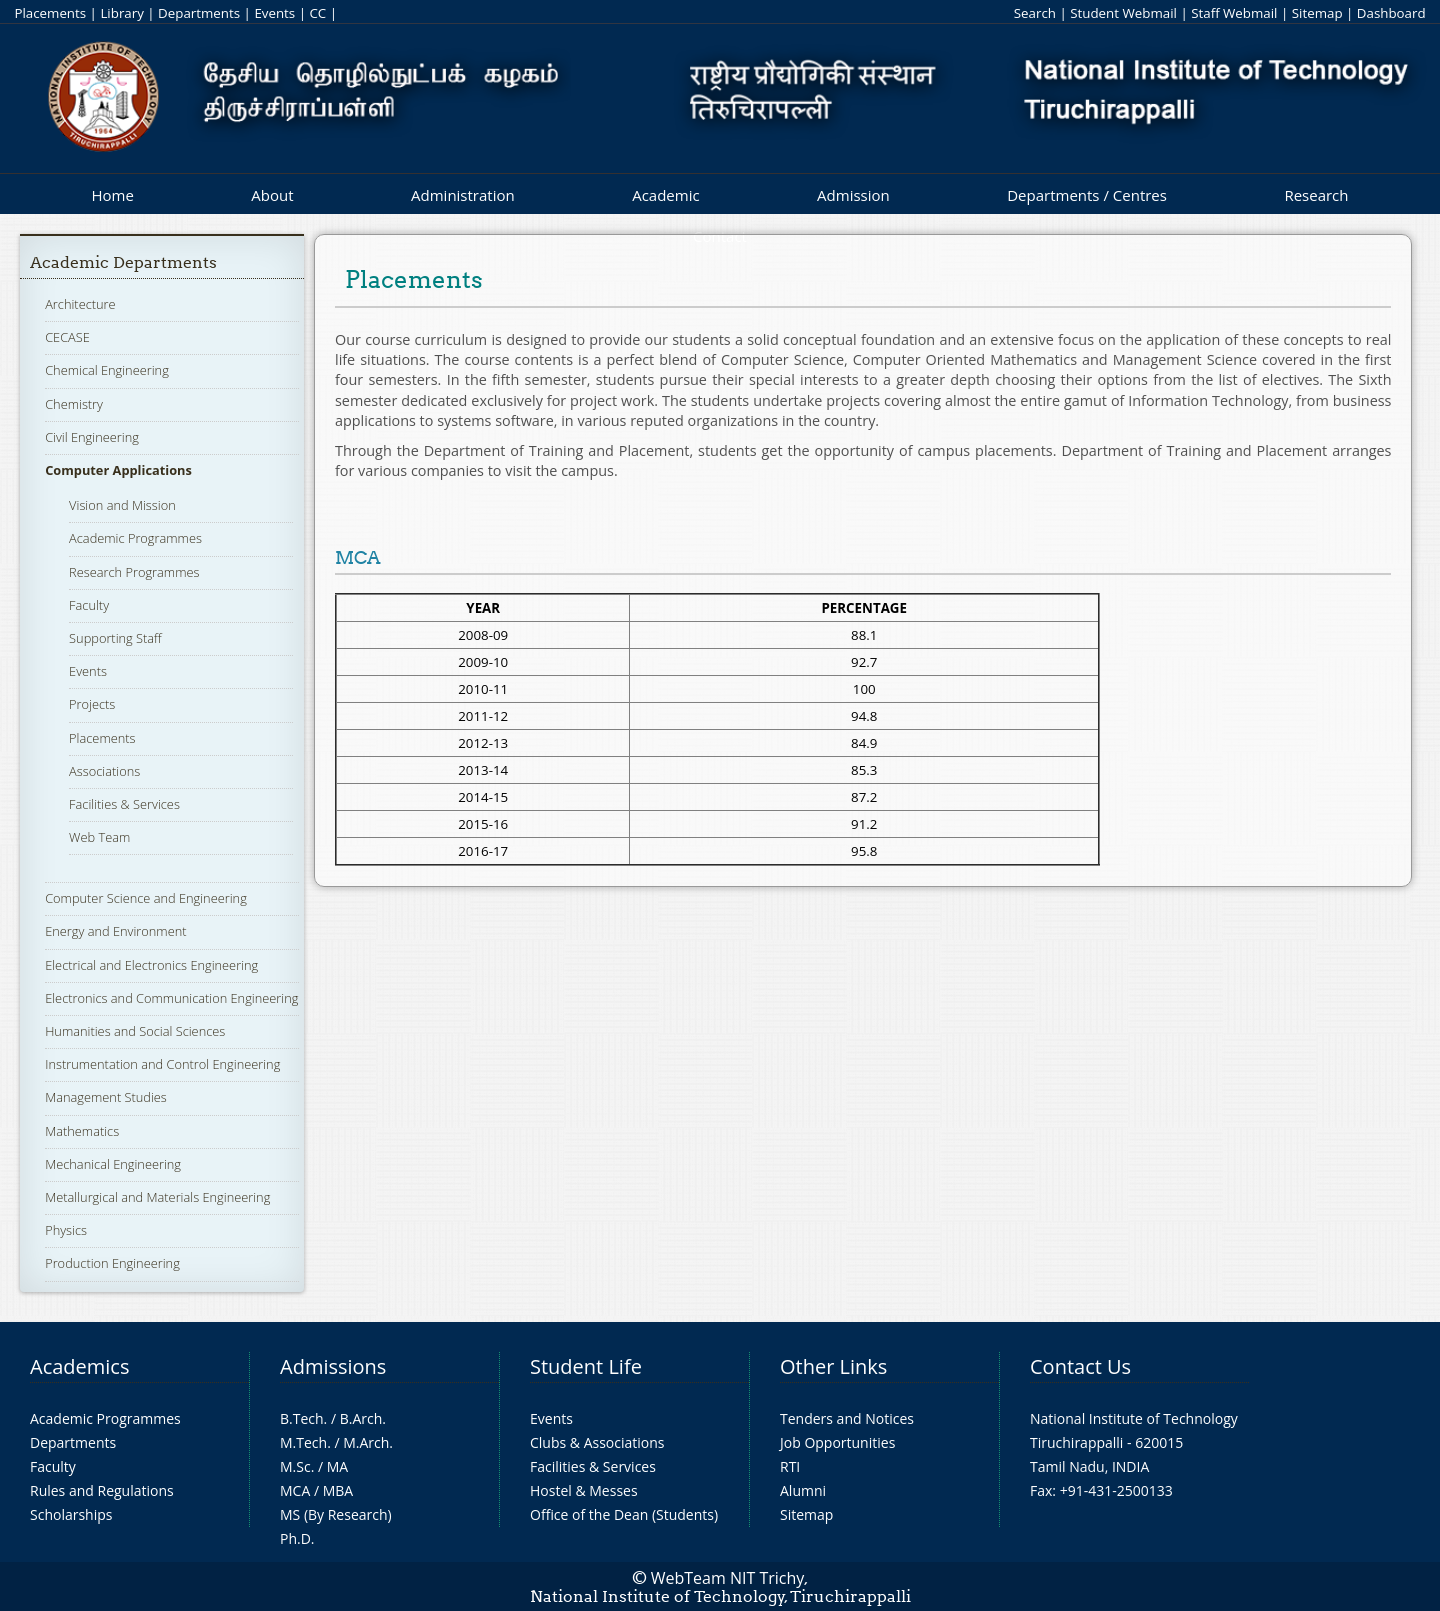 The width and height of the screenshot is (1440, 1611). Describe the element at coordinates (107, 370) in the screenshot. I see `Chemical Engineering` at that location.